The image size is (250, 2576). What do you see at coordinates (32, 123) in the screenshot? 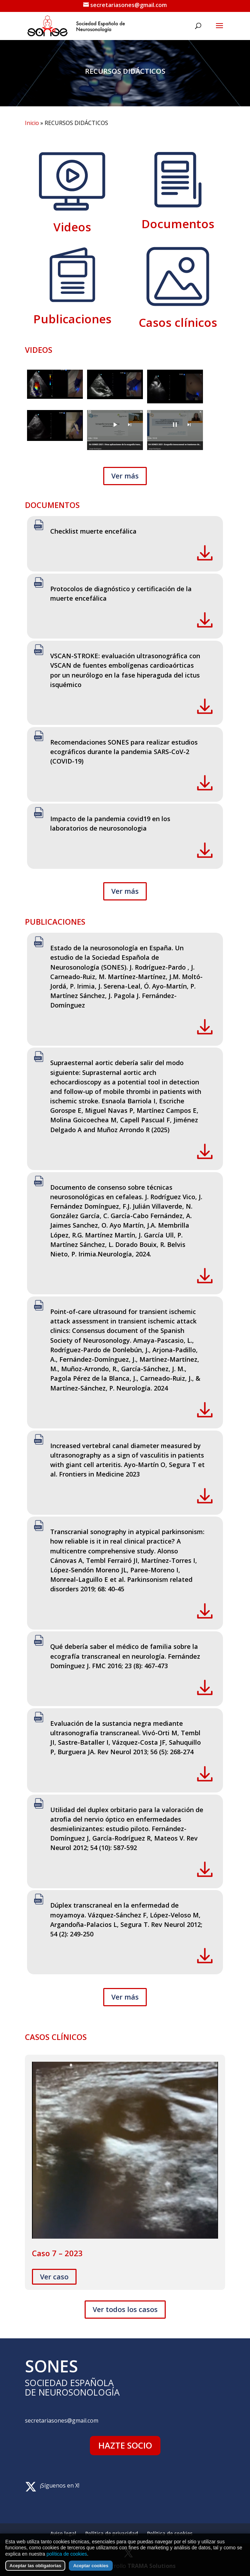
I see `Inicio` at bounding box center [32, 123].